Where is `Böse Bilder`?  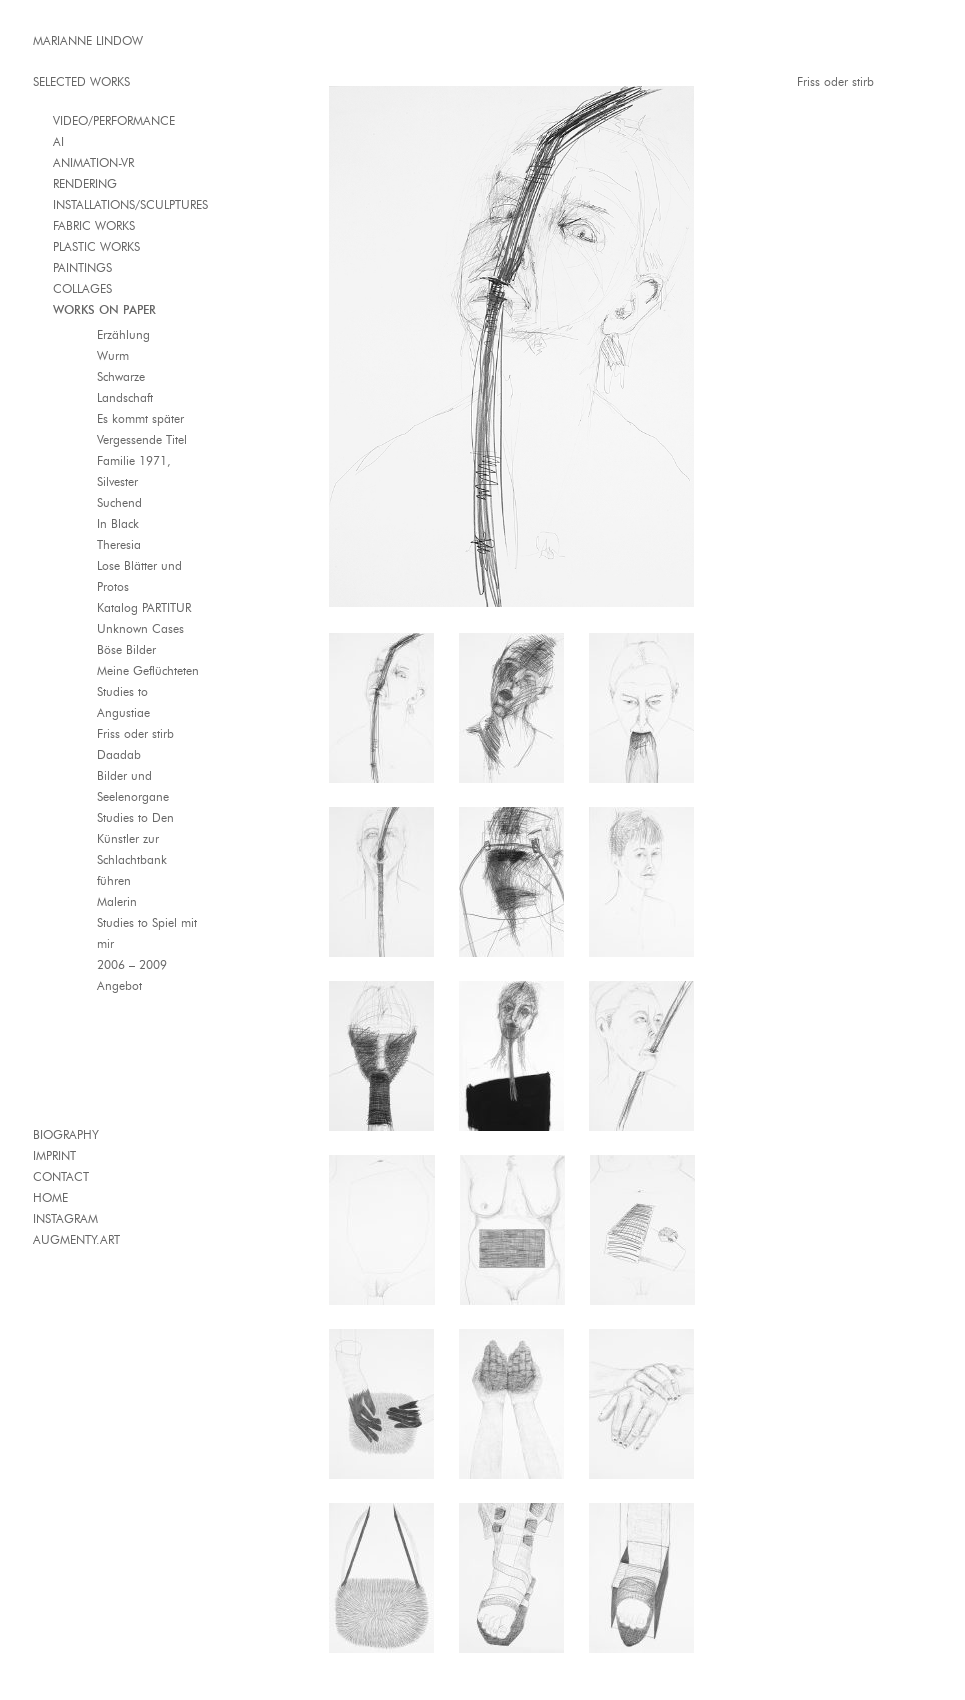 Böse Bilder is located at coordinates (126, 649).